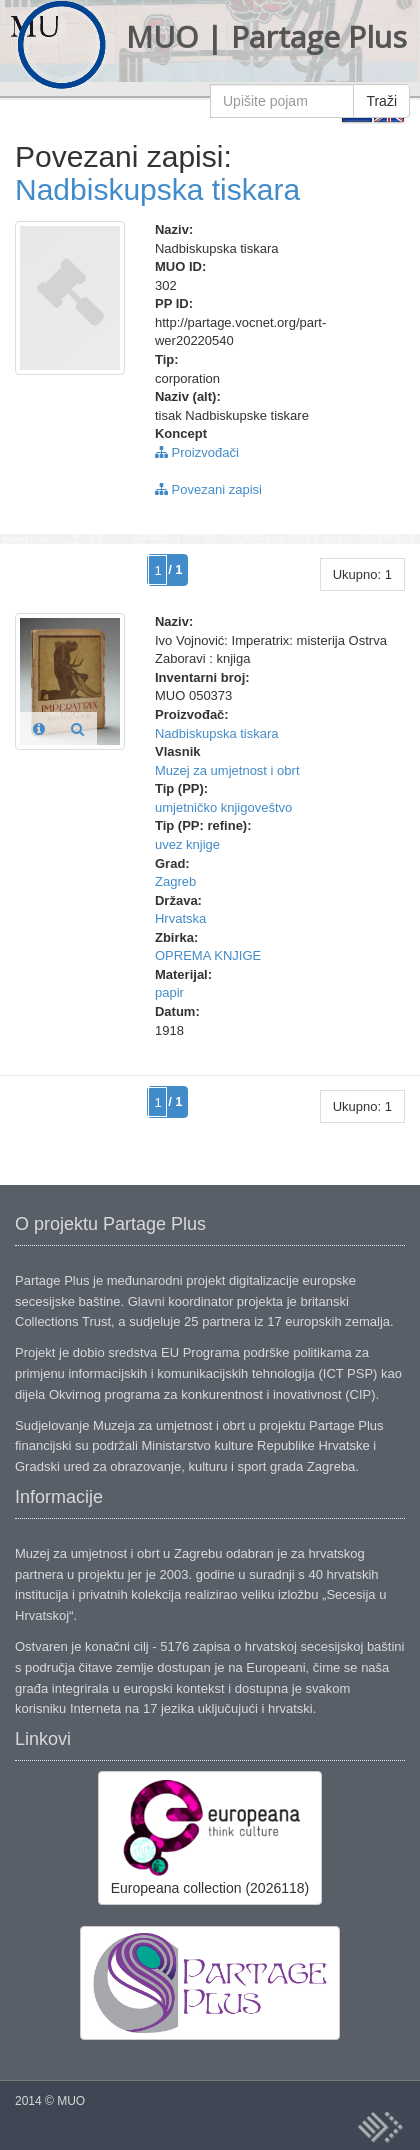 The image size is (420, 2150). What do you see at coordinates (180, 918) in the screenshot?
I see `Hrvatska` at bounding box center [180, 918].